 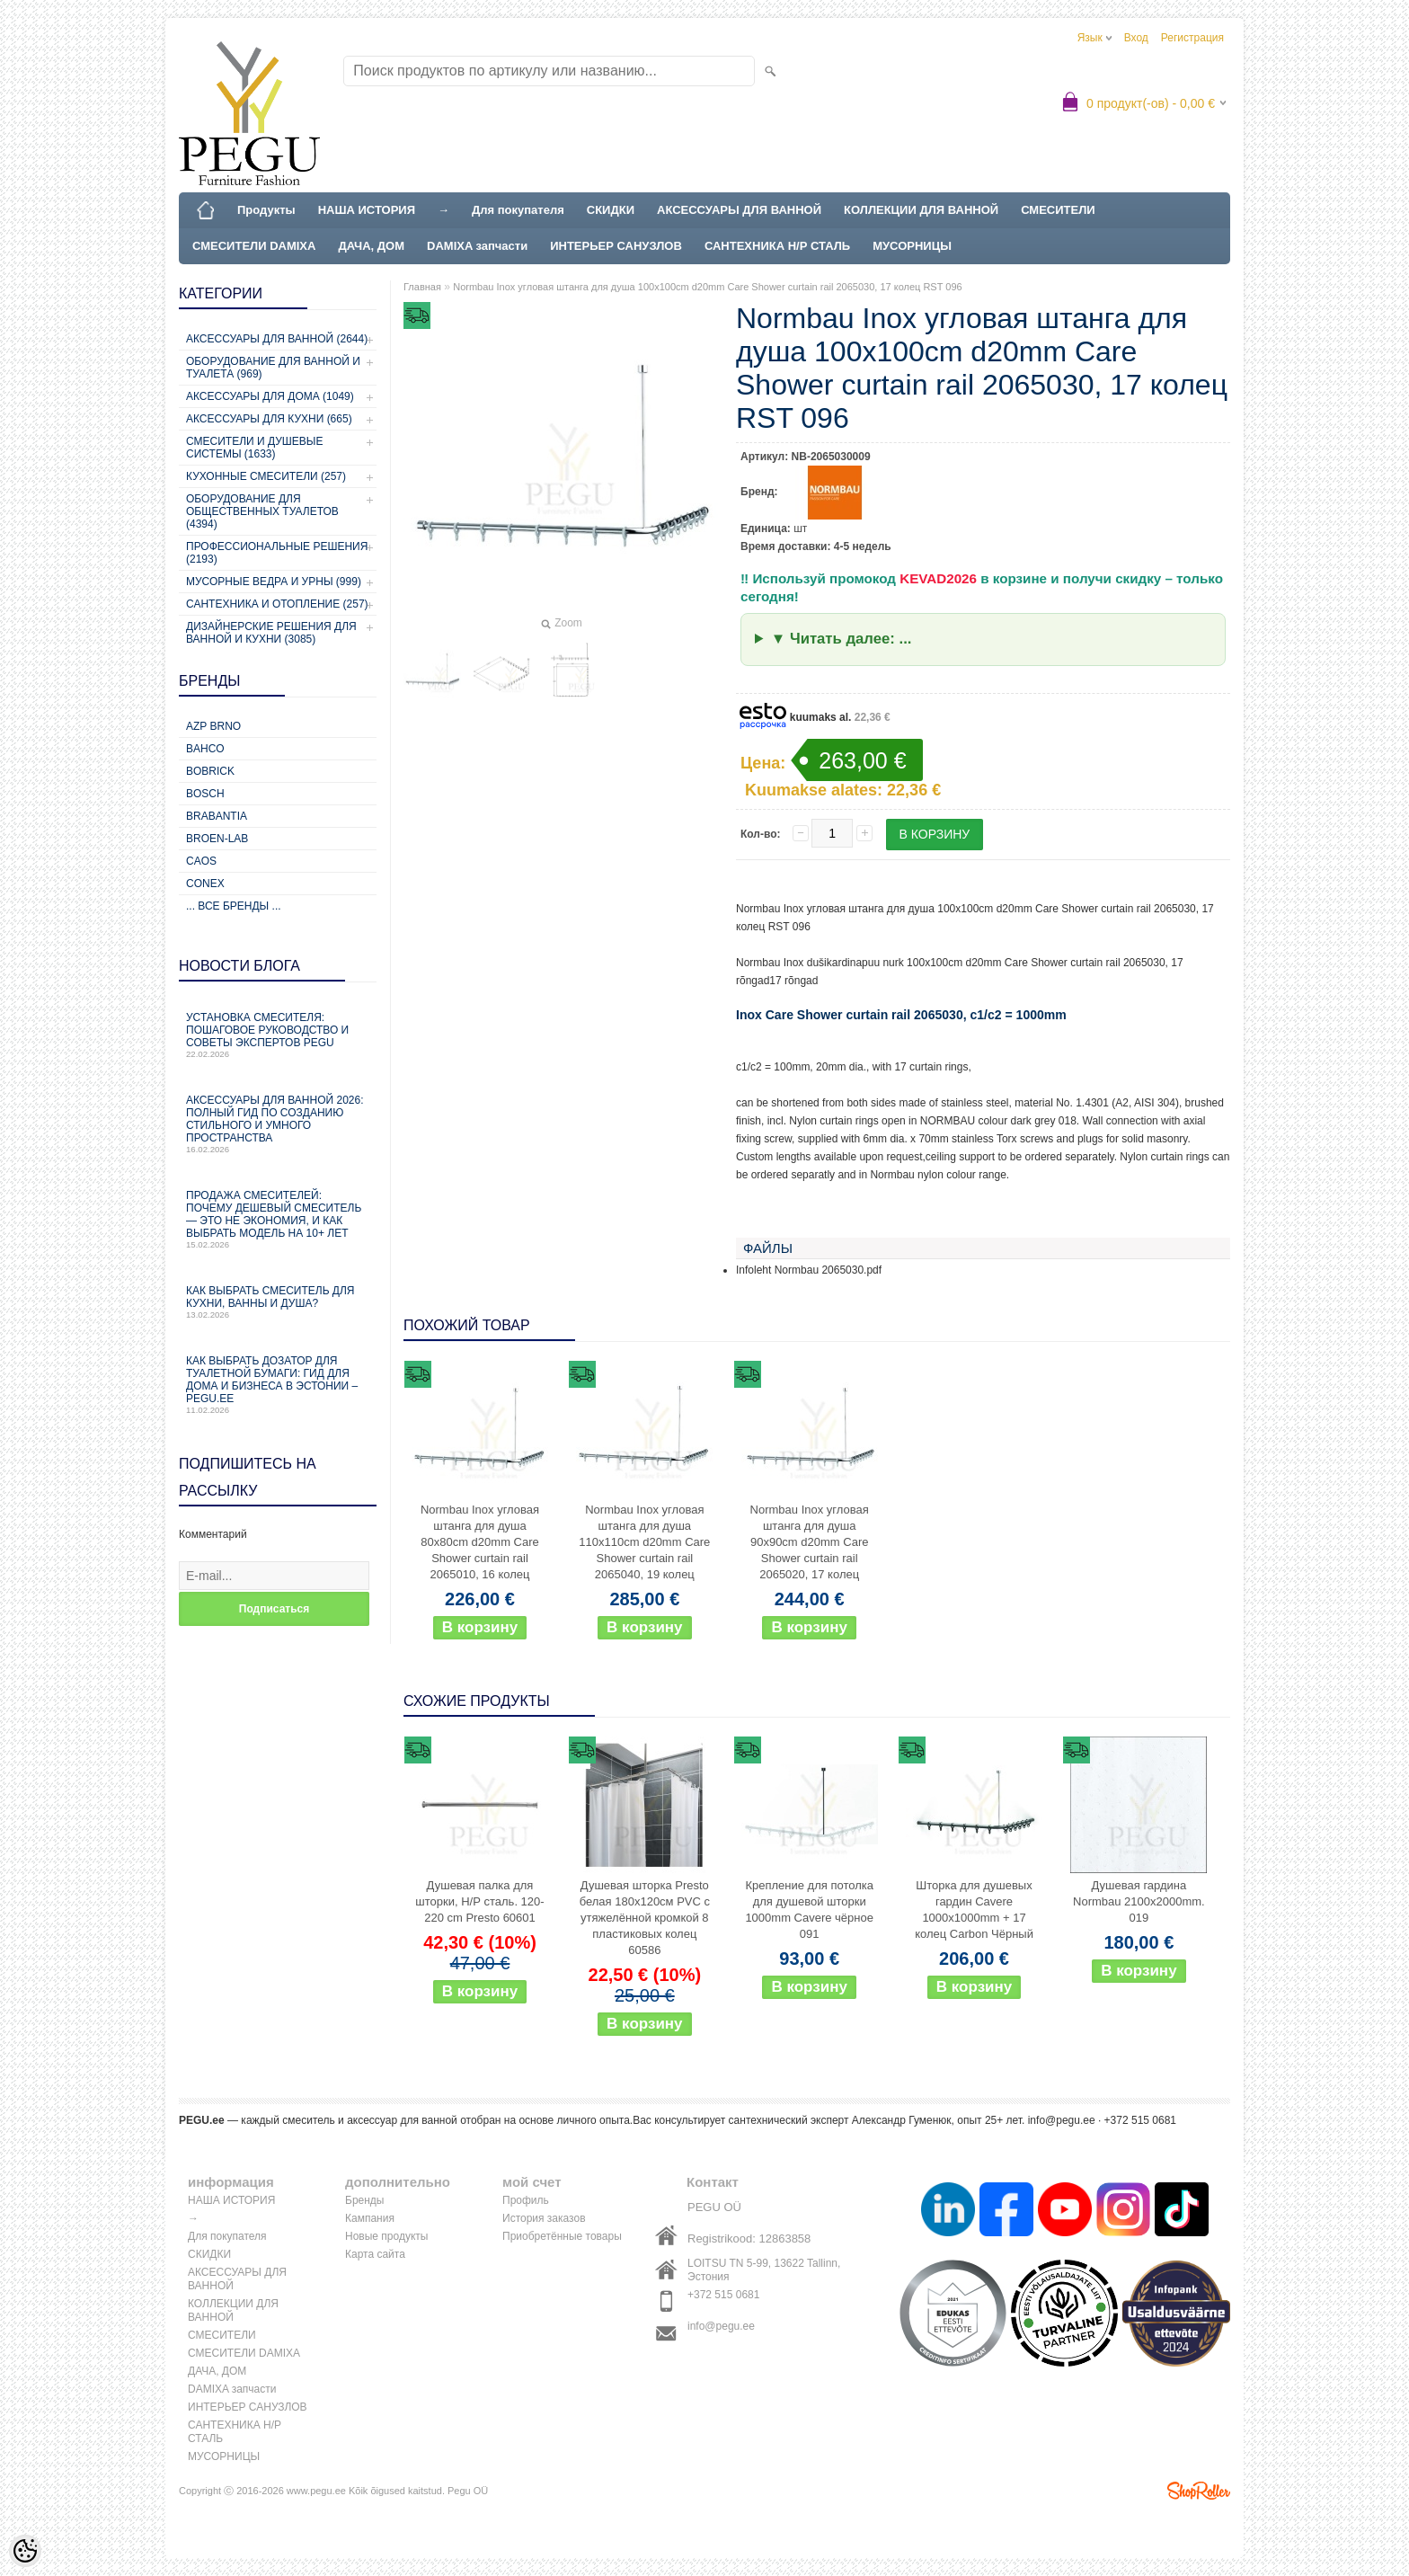 What do you see at coordinates (277, 1035) in the screenshot?
I see `Установка смесителя: пошаговое руководство и советы экспертов PEGU` at bounding box center [277, 1035].